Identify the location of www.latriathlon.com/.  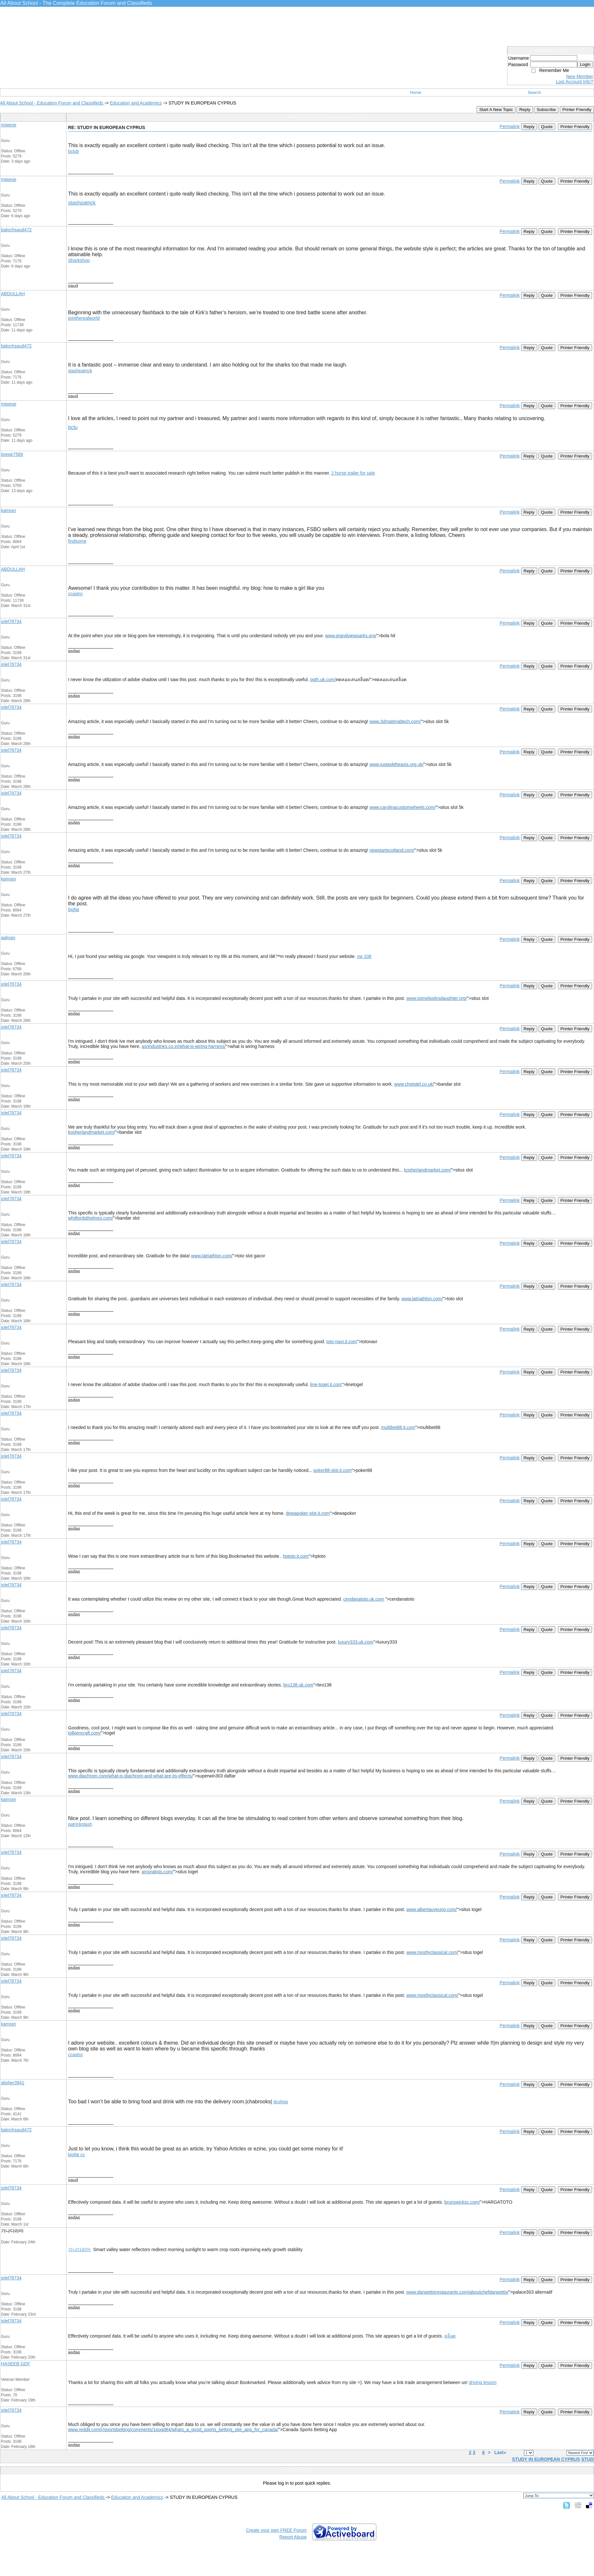
(211, 1255).